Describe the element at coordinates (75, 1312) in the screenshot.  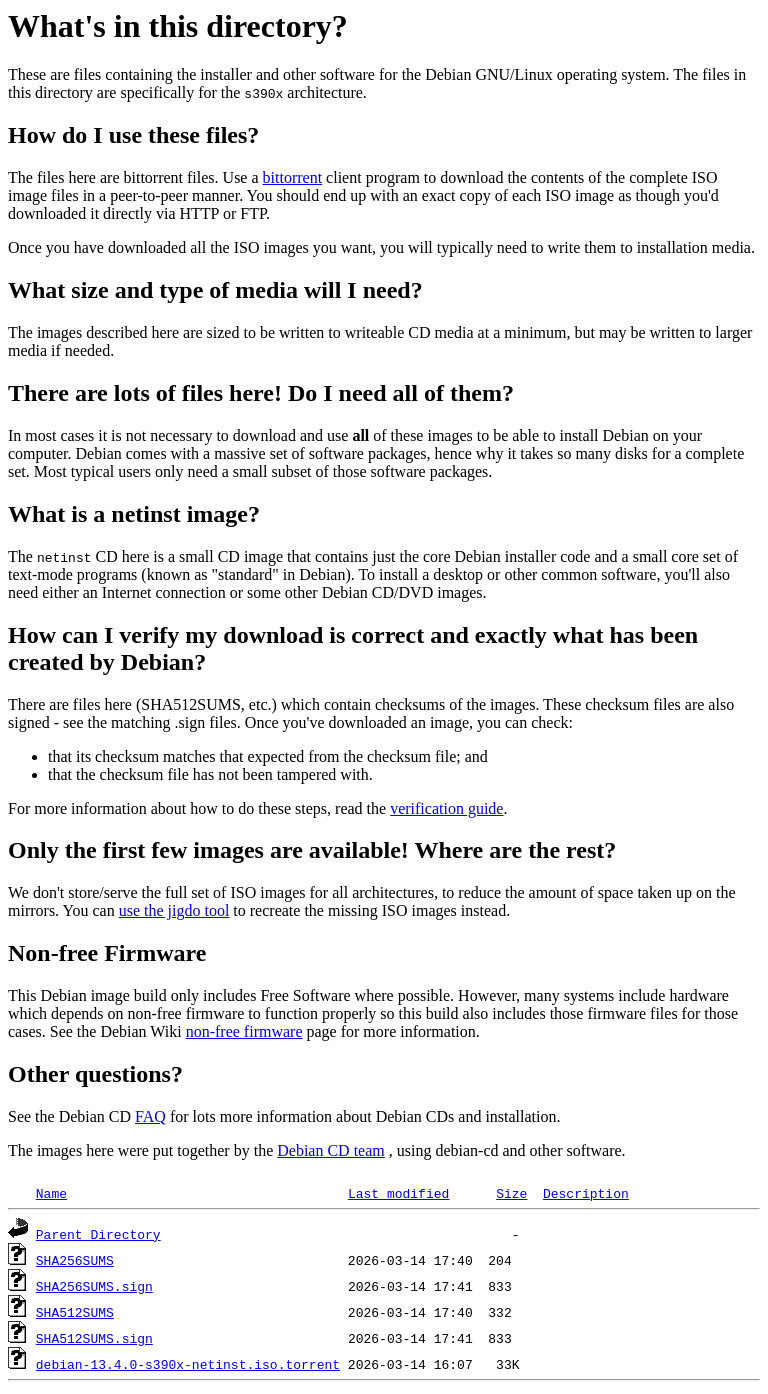
I see `SHA512SUMS` at that location.